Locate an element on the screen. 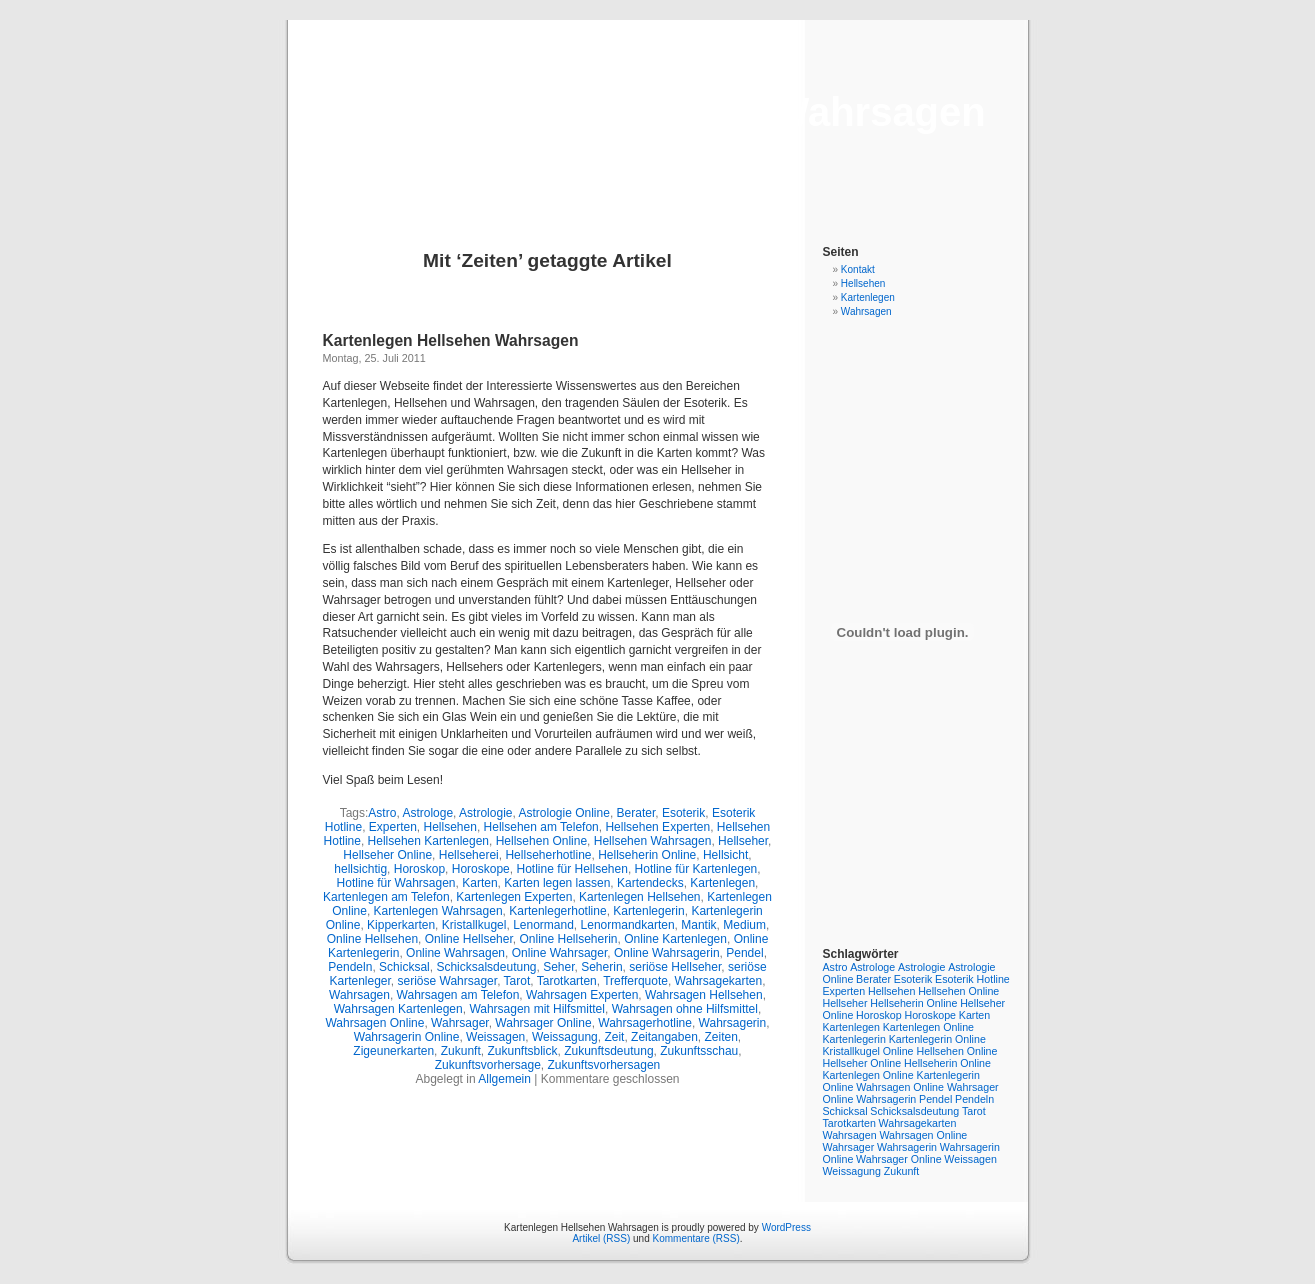 This screenshot has height=1284, width=1315. Hellseherhotline is located at coordinates (548, 855).